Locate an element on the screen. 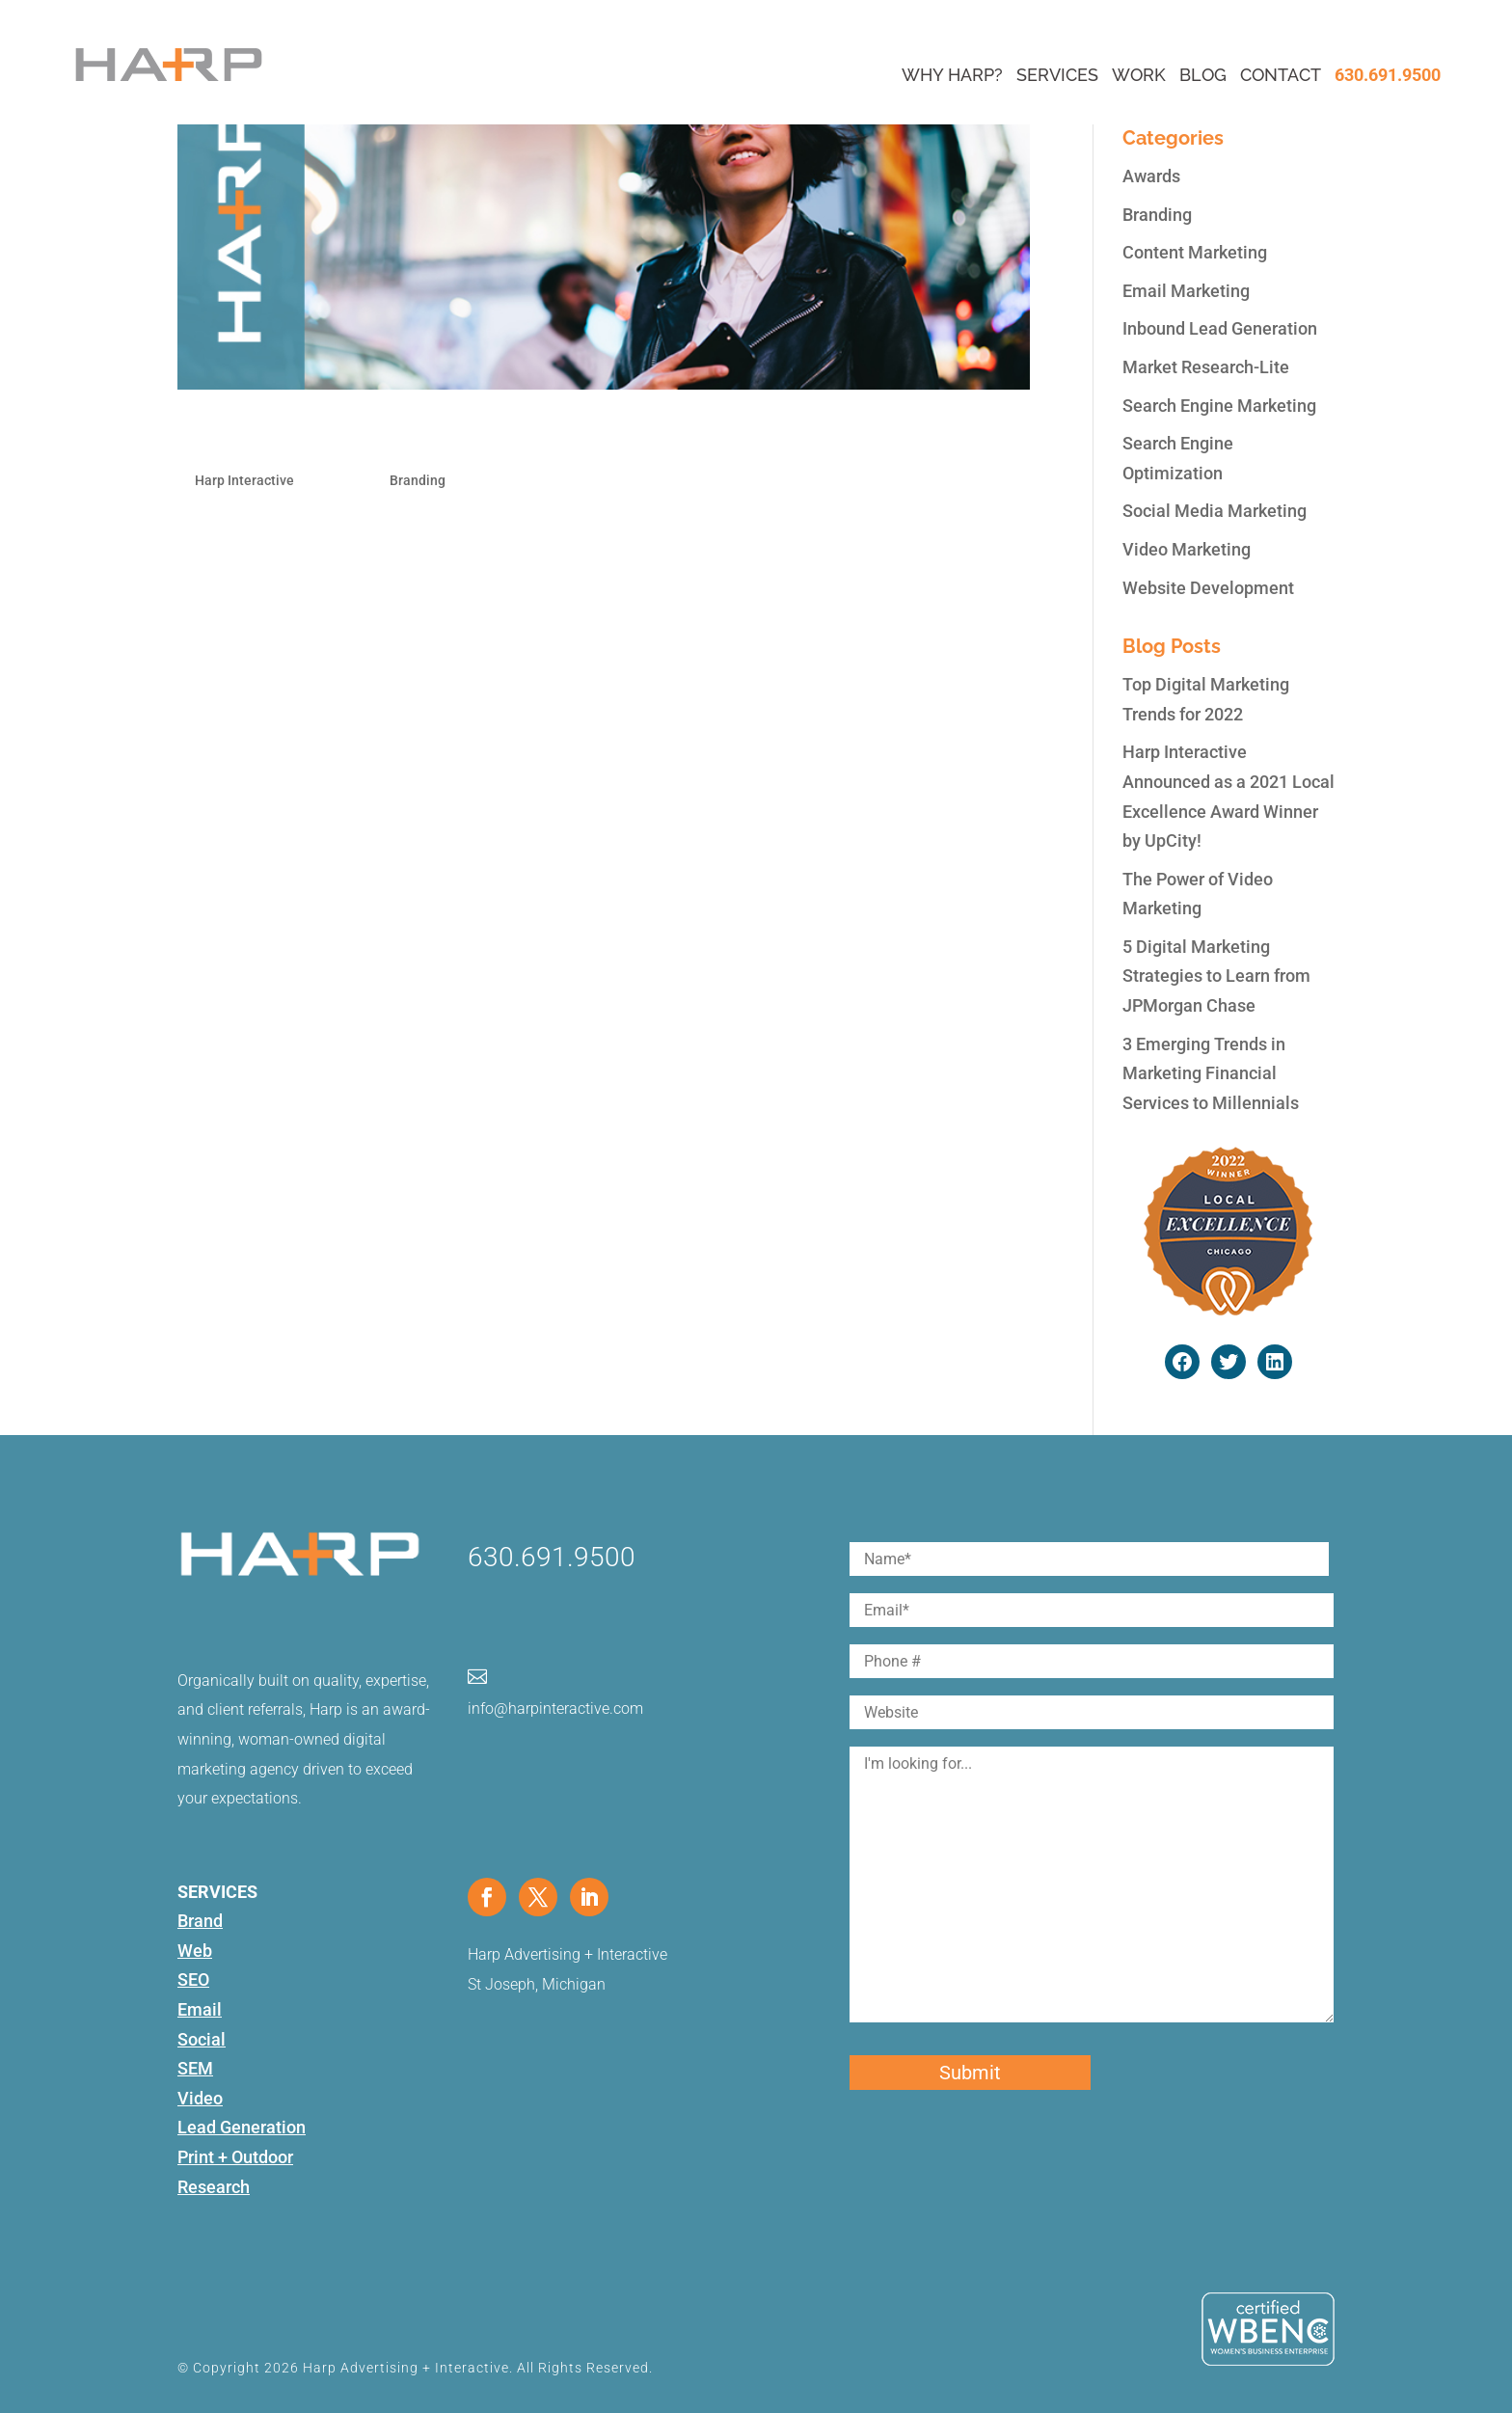 The width and height of the screenshot is (1512, 2413). Harp Interactive is located at coordinates (244, 480).